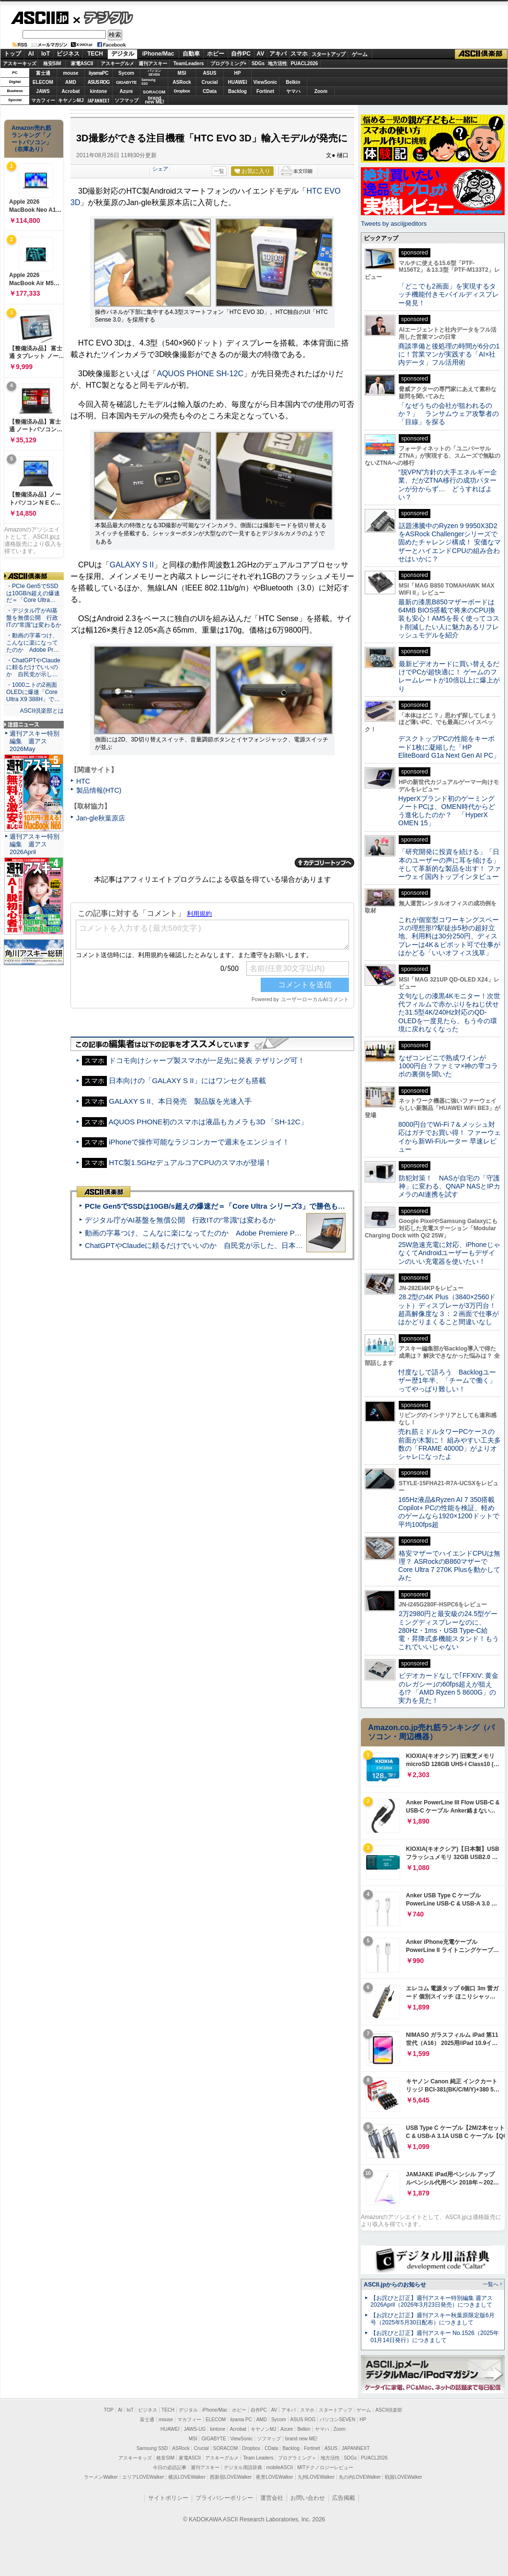  I want to click on 地方活性, so click(277, 63).